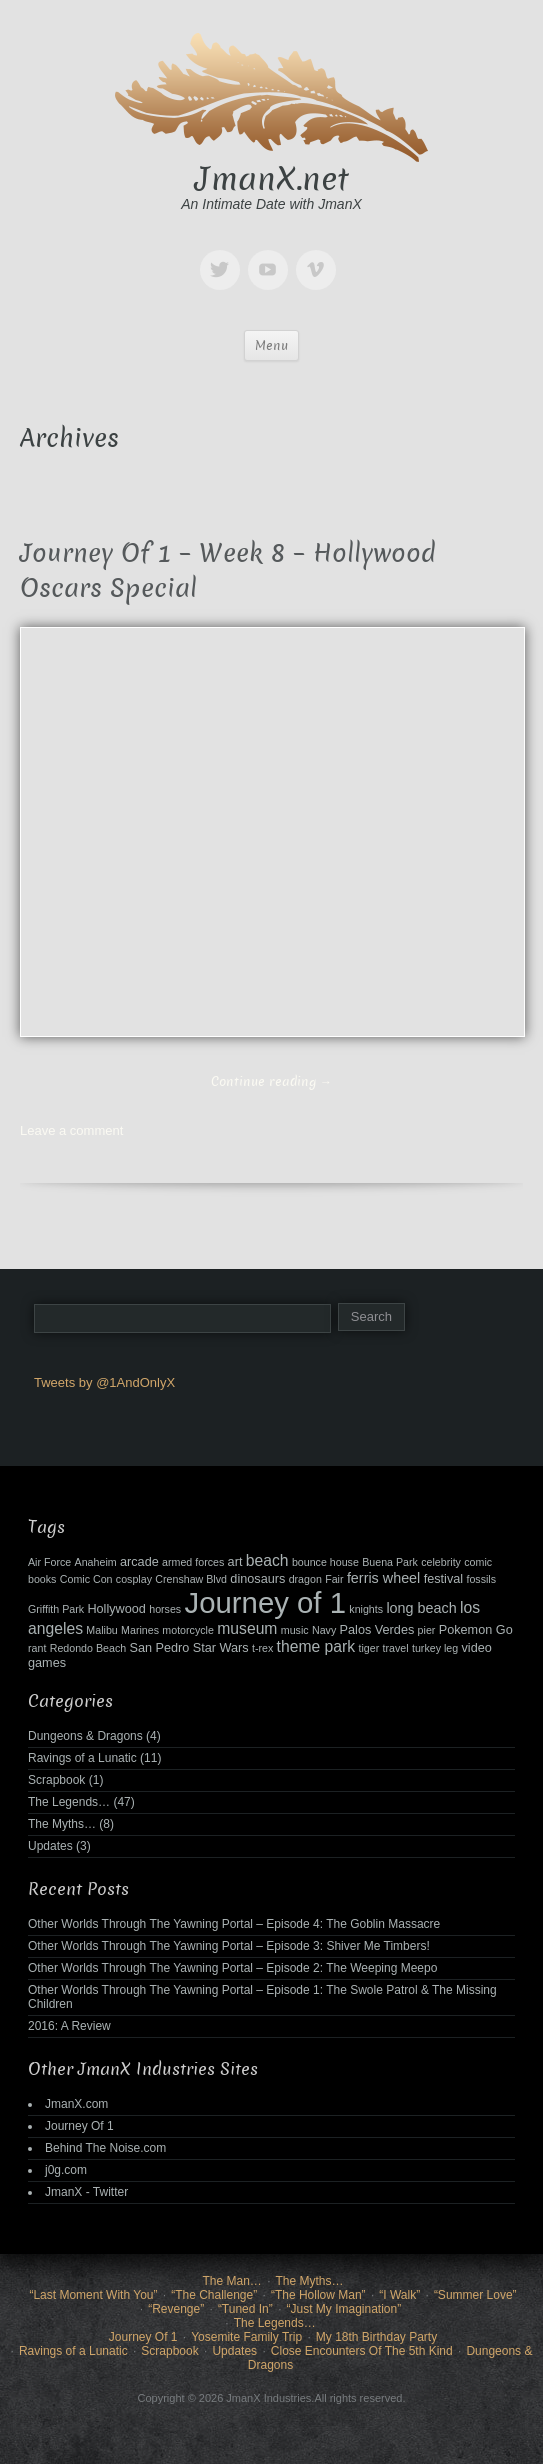  Describe the element at coordinates (104, 1382) in the screenshot. I see `Tweets by @1AndOnlyX` at that location.